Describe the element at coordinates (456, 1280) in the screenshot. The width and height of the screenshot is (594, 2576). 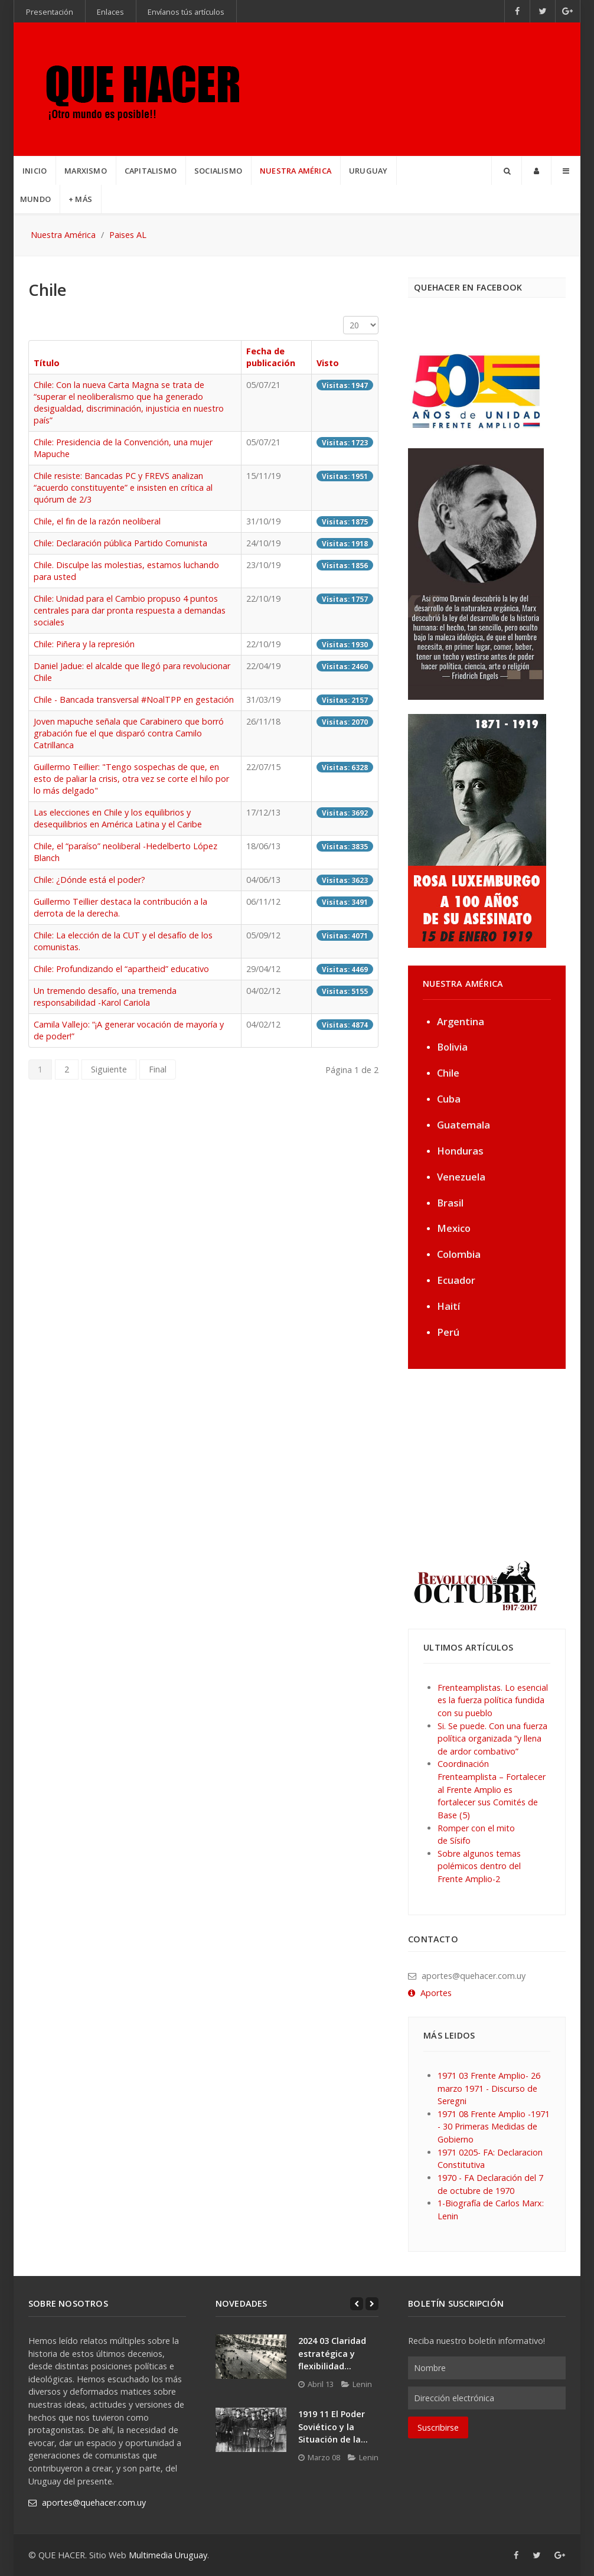
I see `Ecuador` at that location.